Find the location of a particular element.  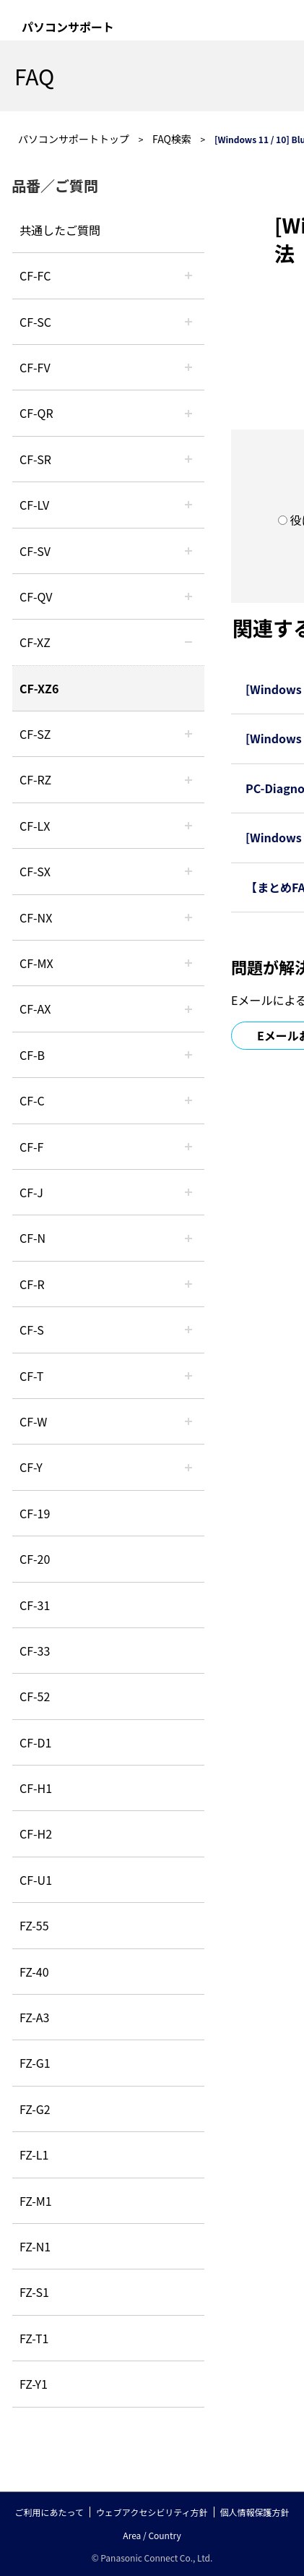

FAQ is located at coordinates (34, 76).